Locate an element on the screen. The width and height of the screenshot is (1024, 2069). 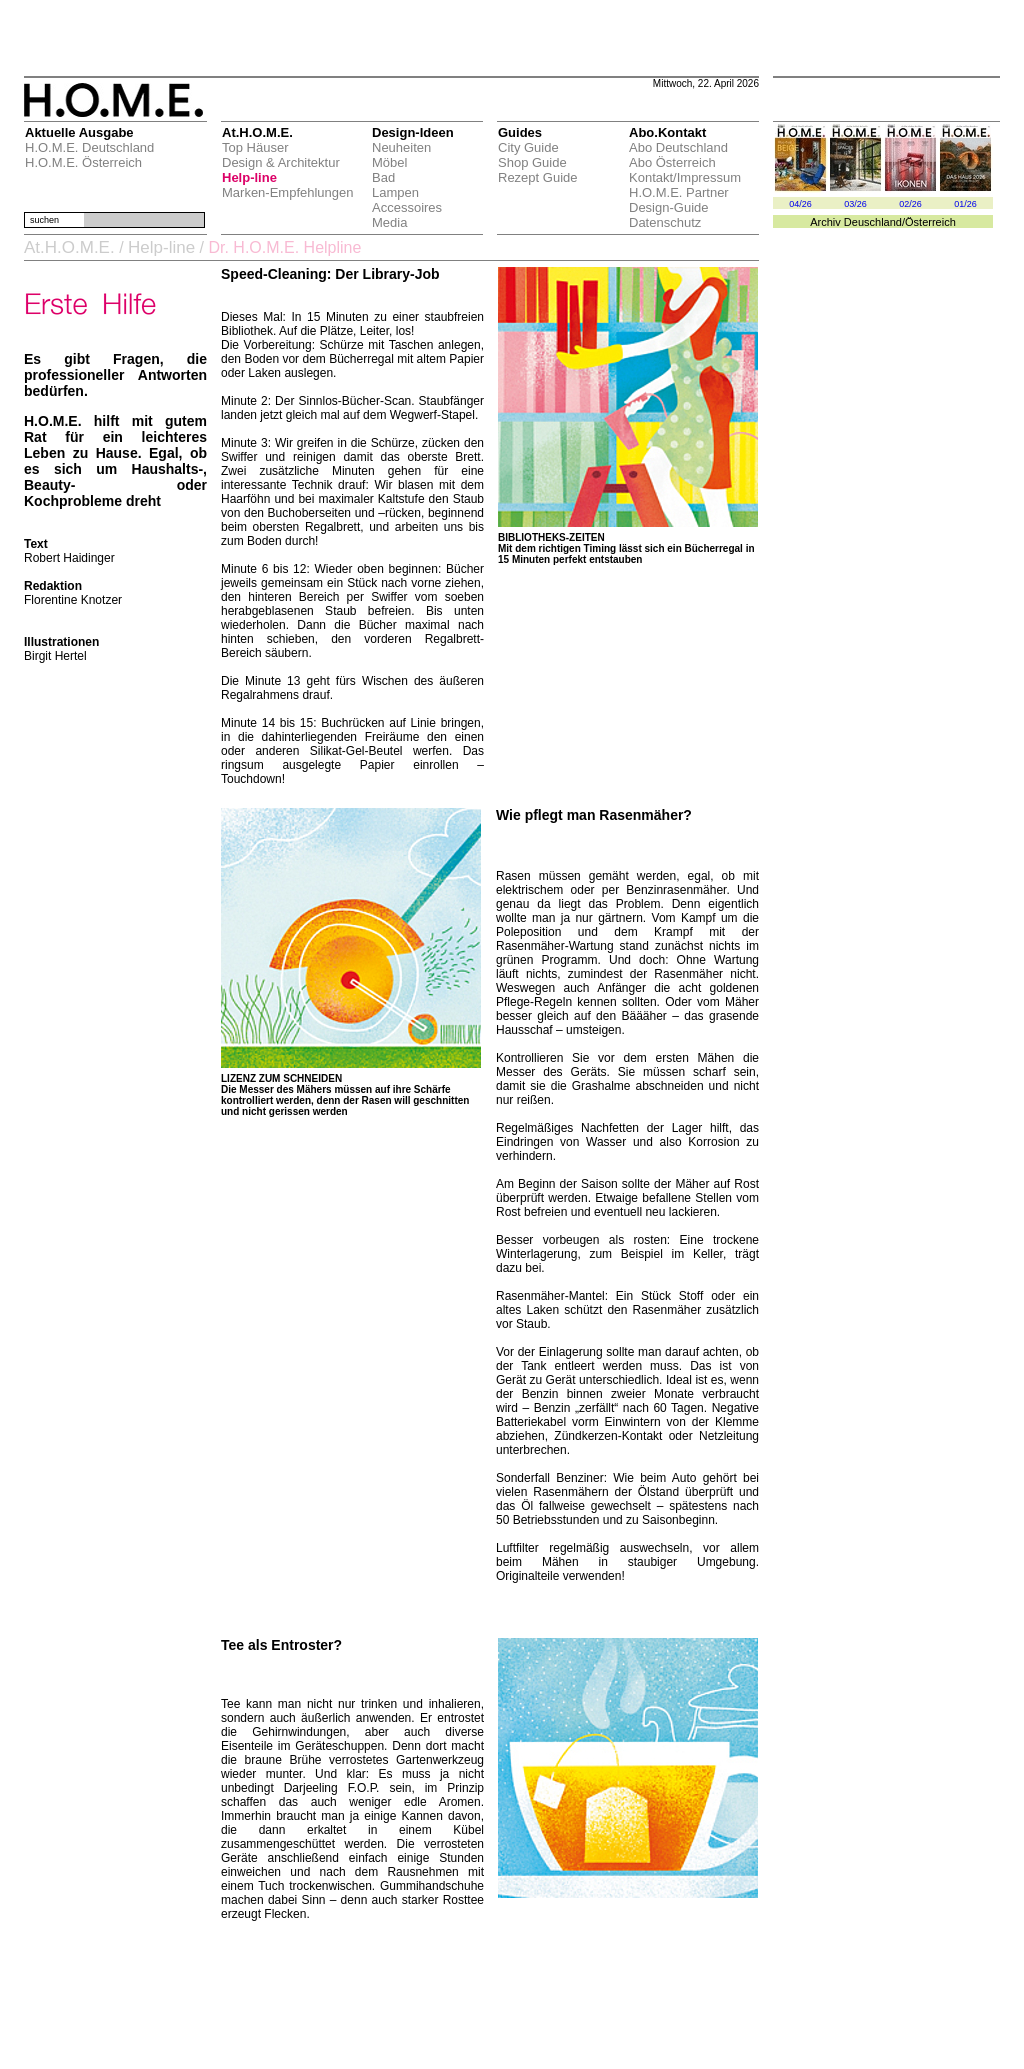
02/26 is located at coordinates (910, 204).